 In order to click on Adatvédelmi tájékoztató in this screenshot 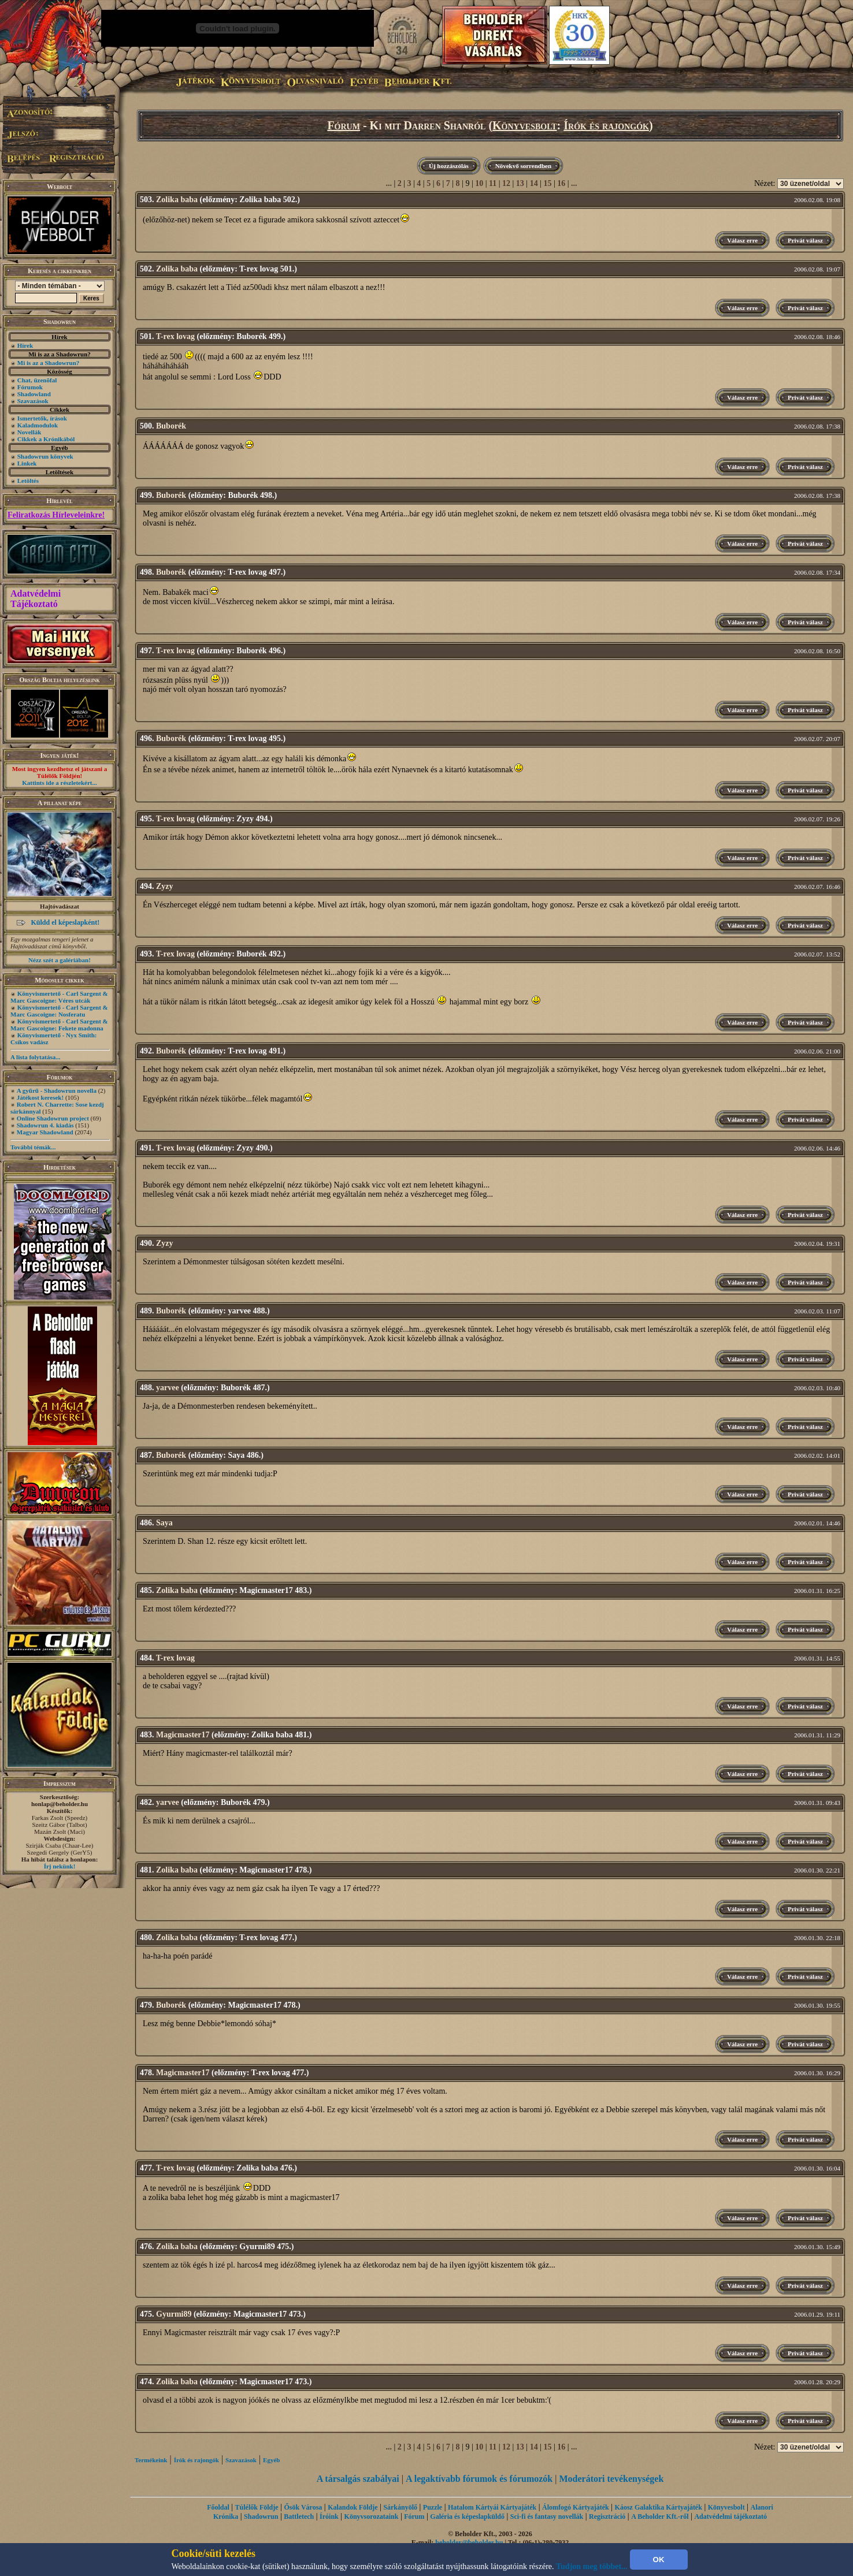, I will do `click(730, 2516)`.